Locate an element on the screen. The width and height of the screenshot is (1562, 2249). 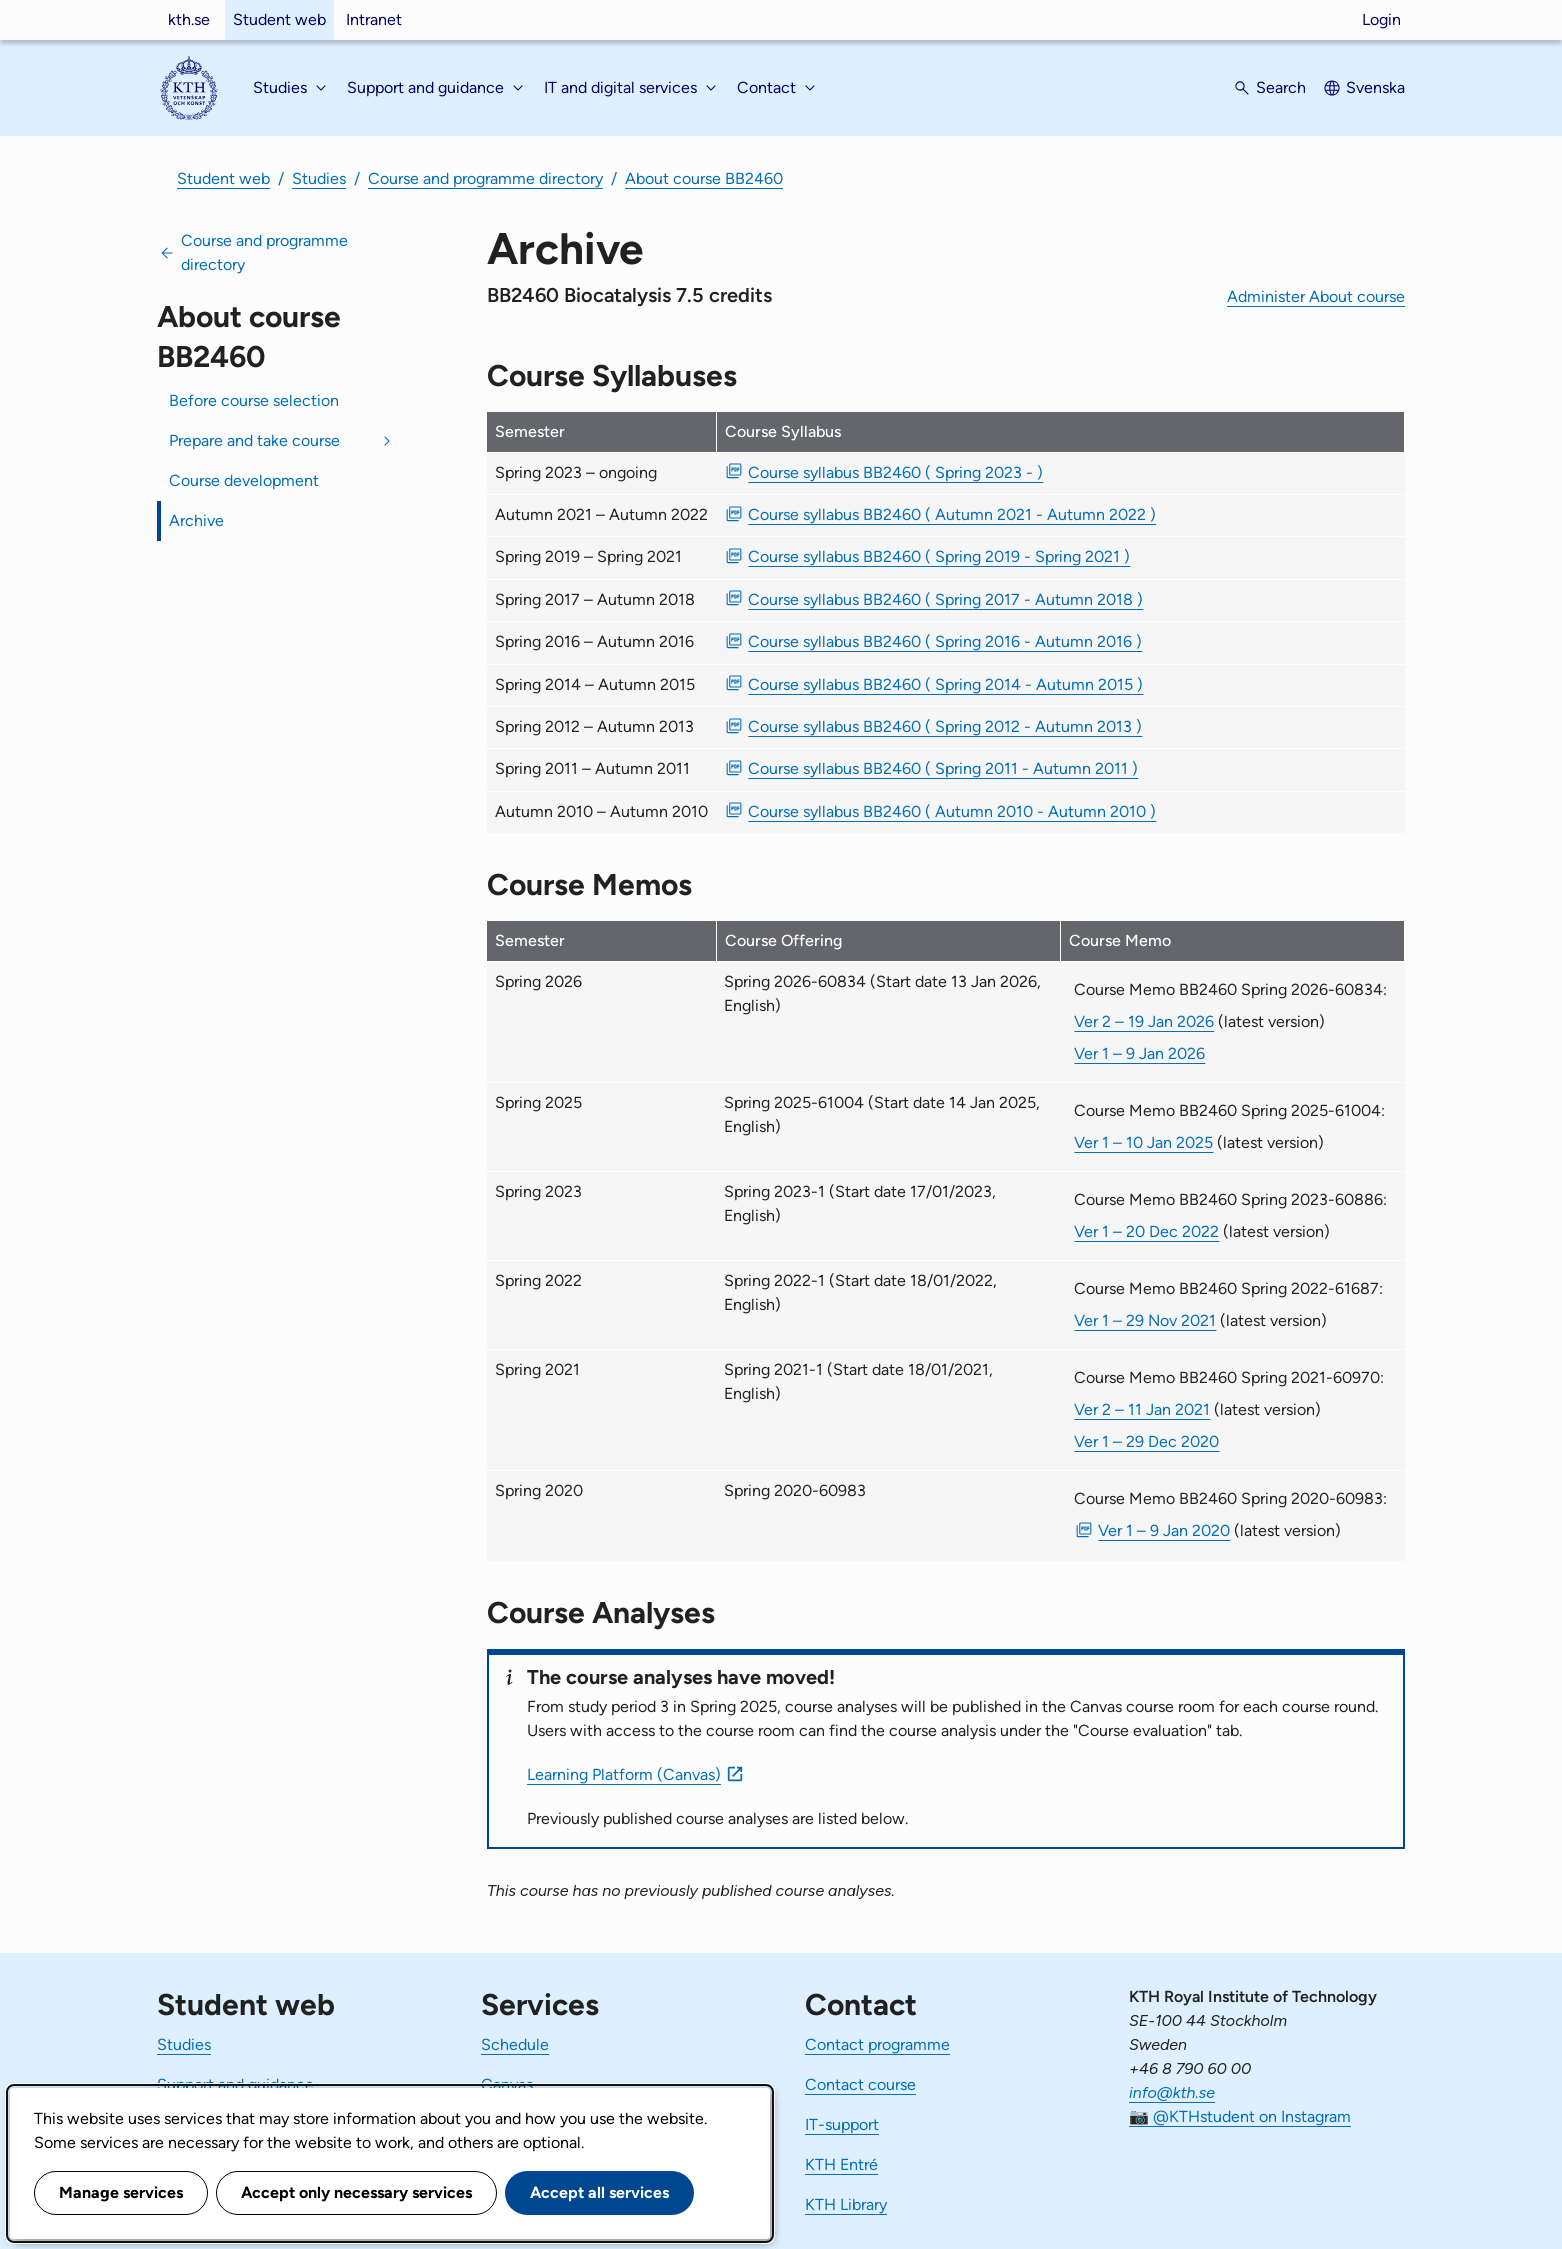
kth.se is located at coordinates (189, 19).